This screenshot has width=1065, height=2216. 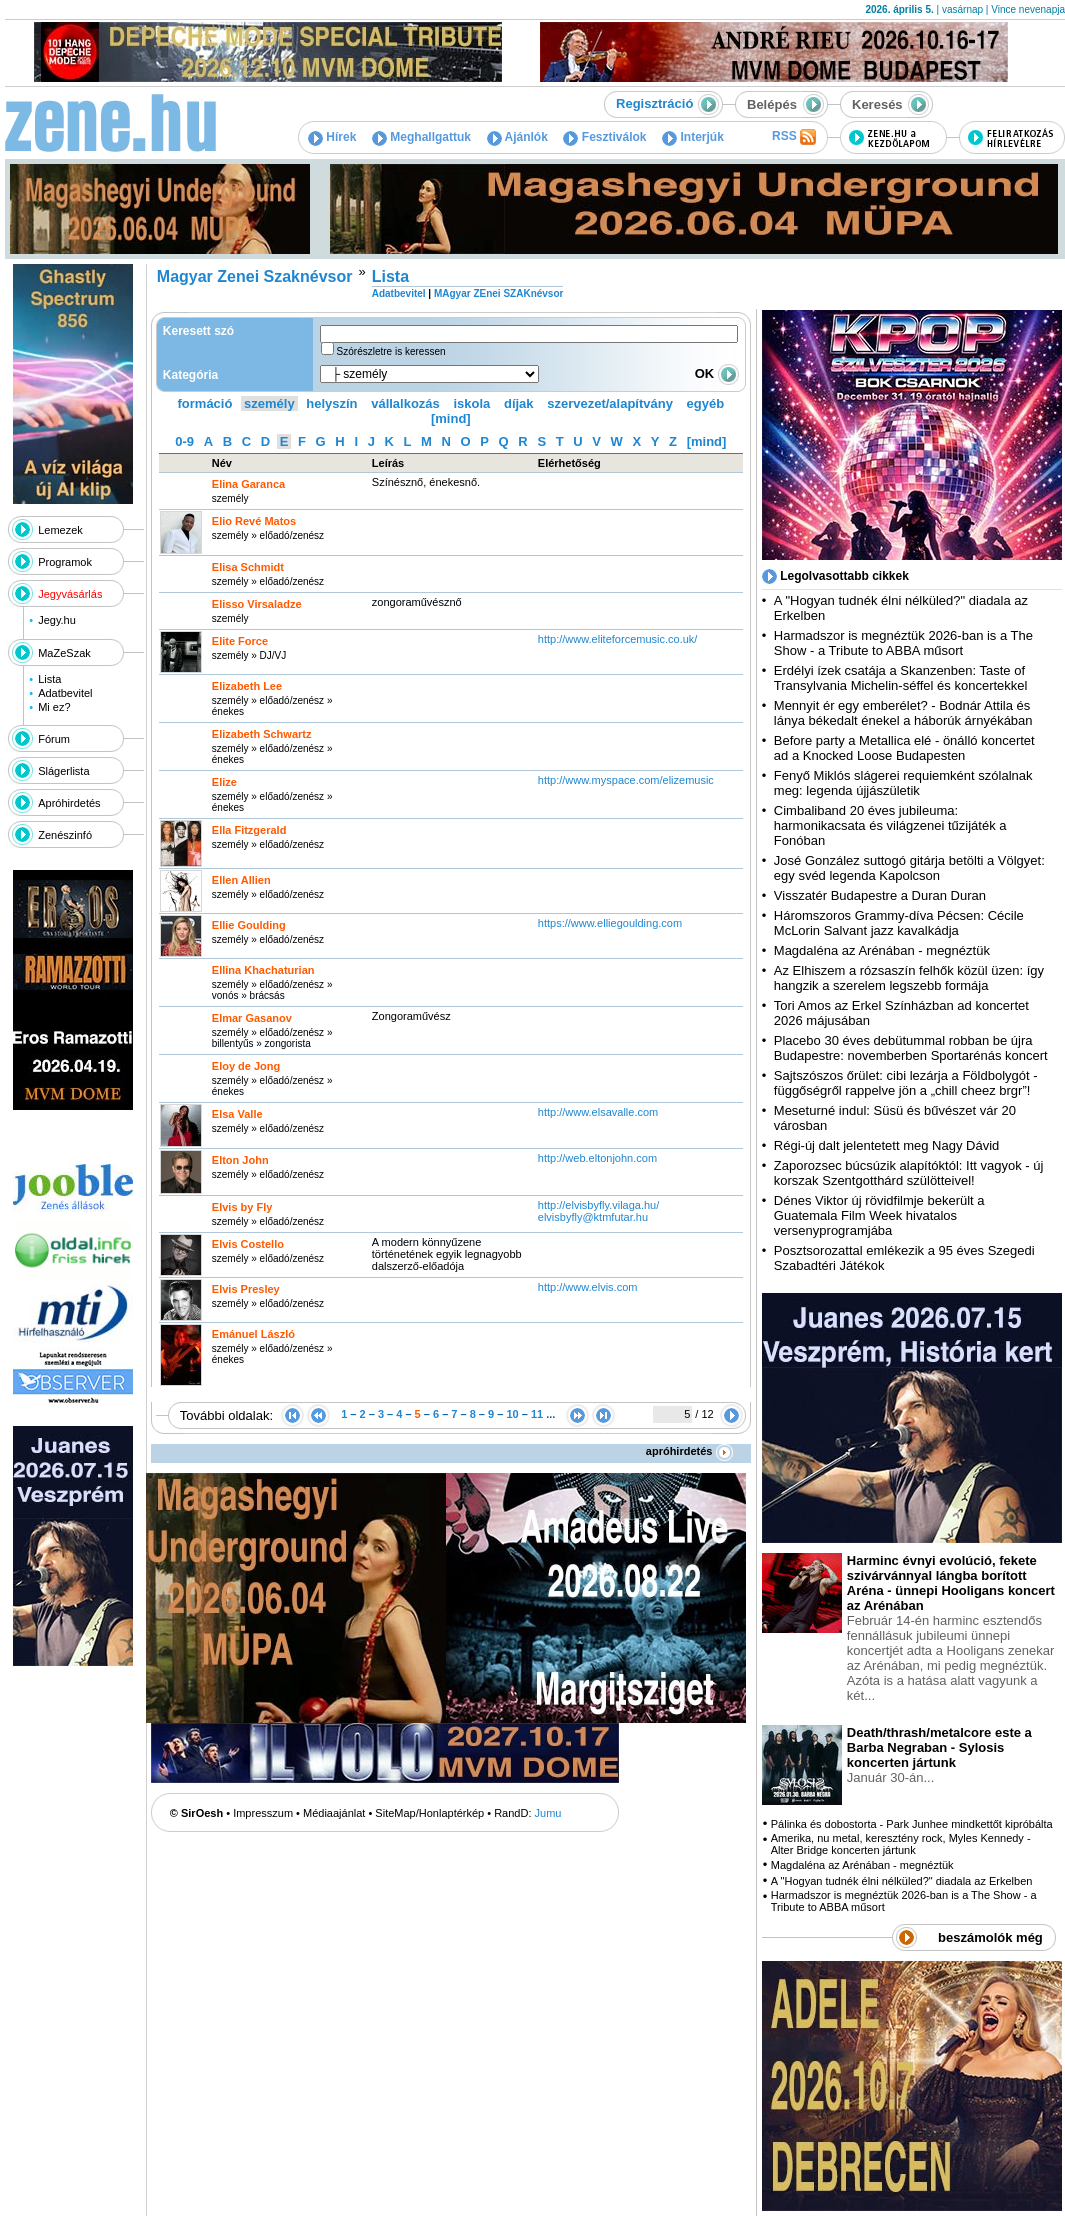 What do you see at coordinates (706, 403) in the screenshot?
I see `egyéb` at bounding box center [706, 403].